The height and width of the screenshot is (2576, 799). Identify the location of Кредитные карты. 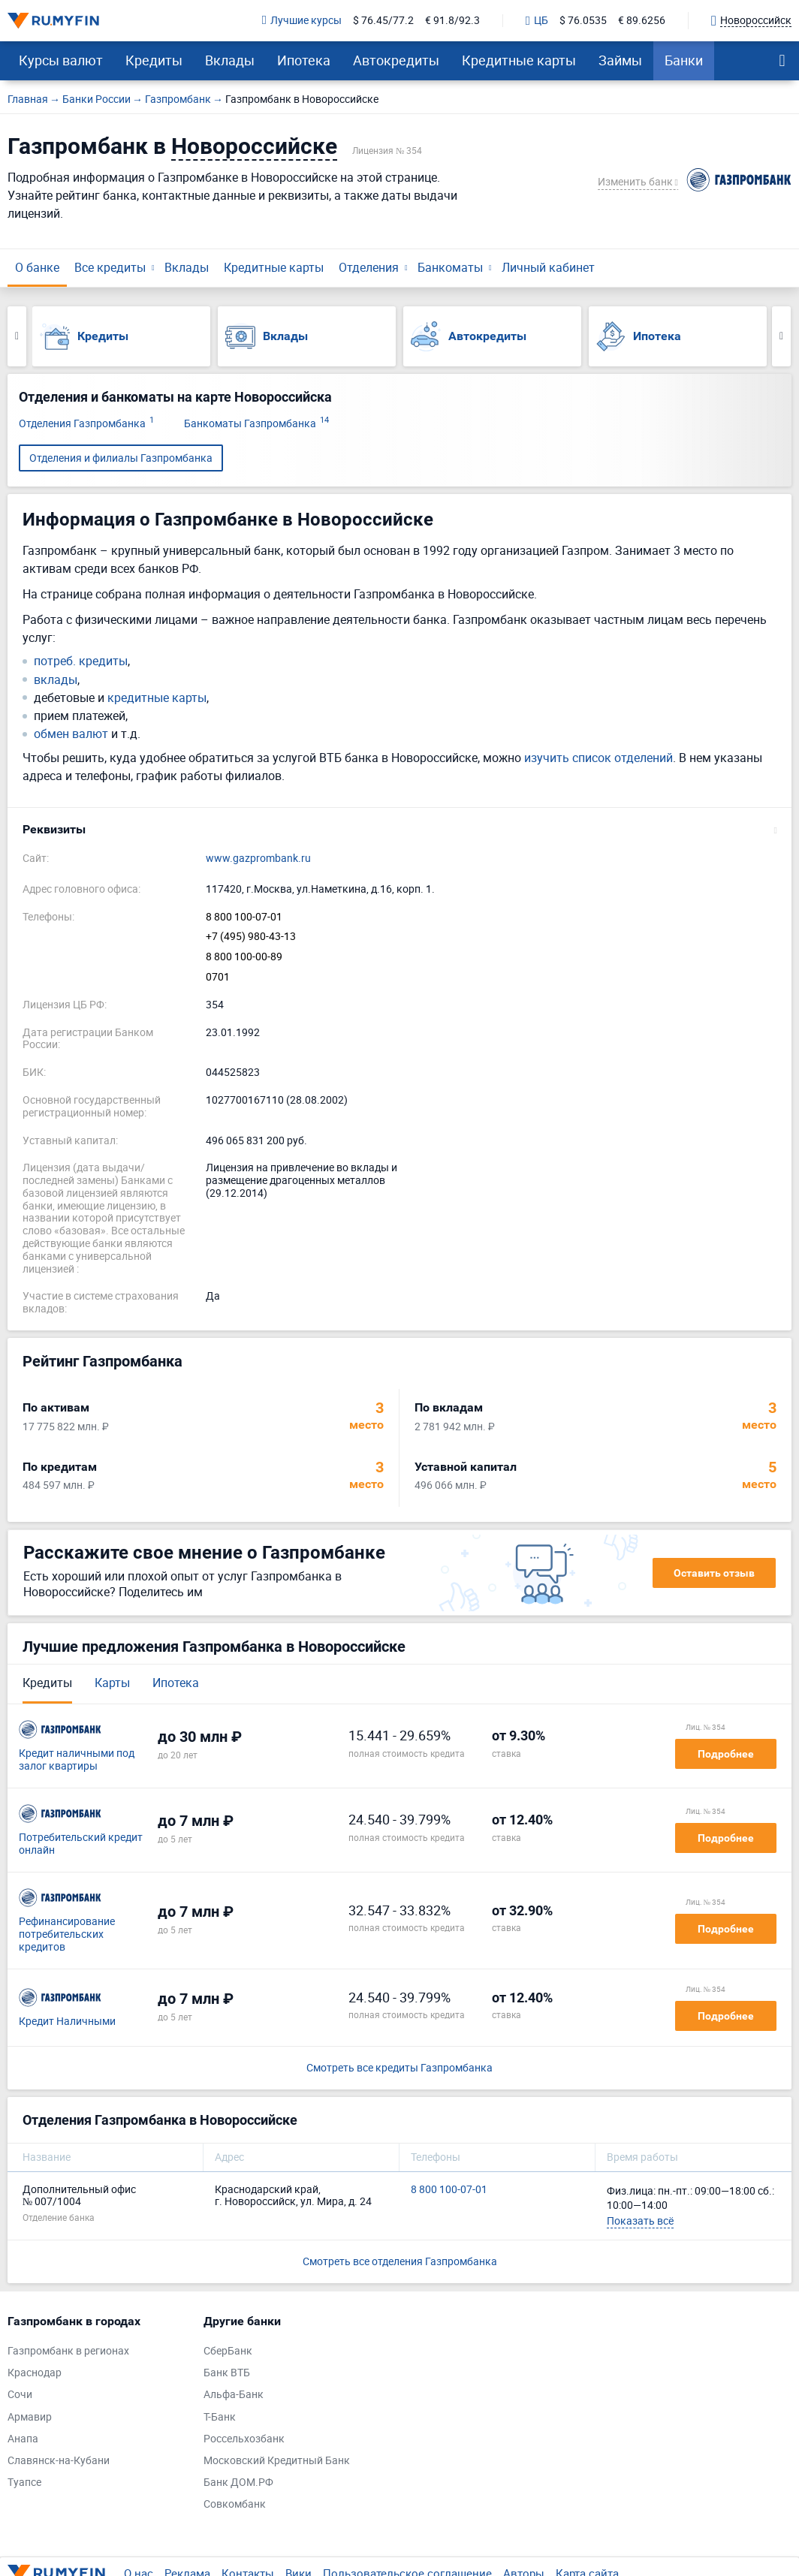
(519, 60).